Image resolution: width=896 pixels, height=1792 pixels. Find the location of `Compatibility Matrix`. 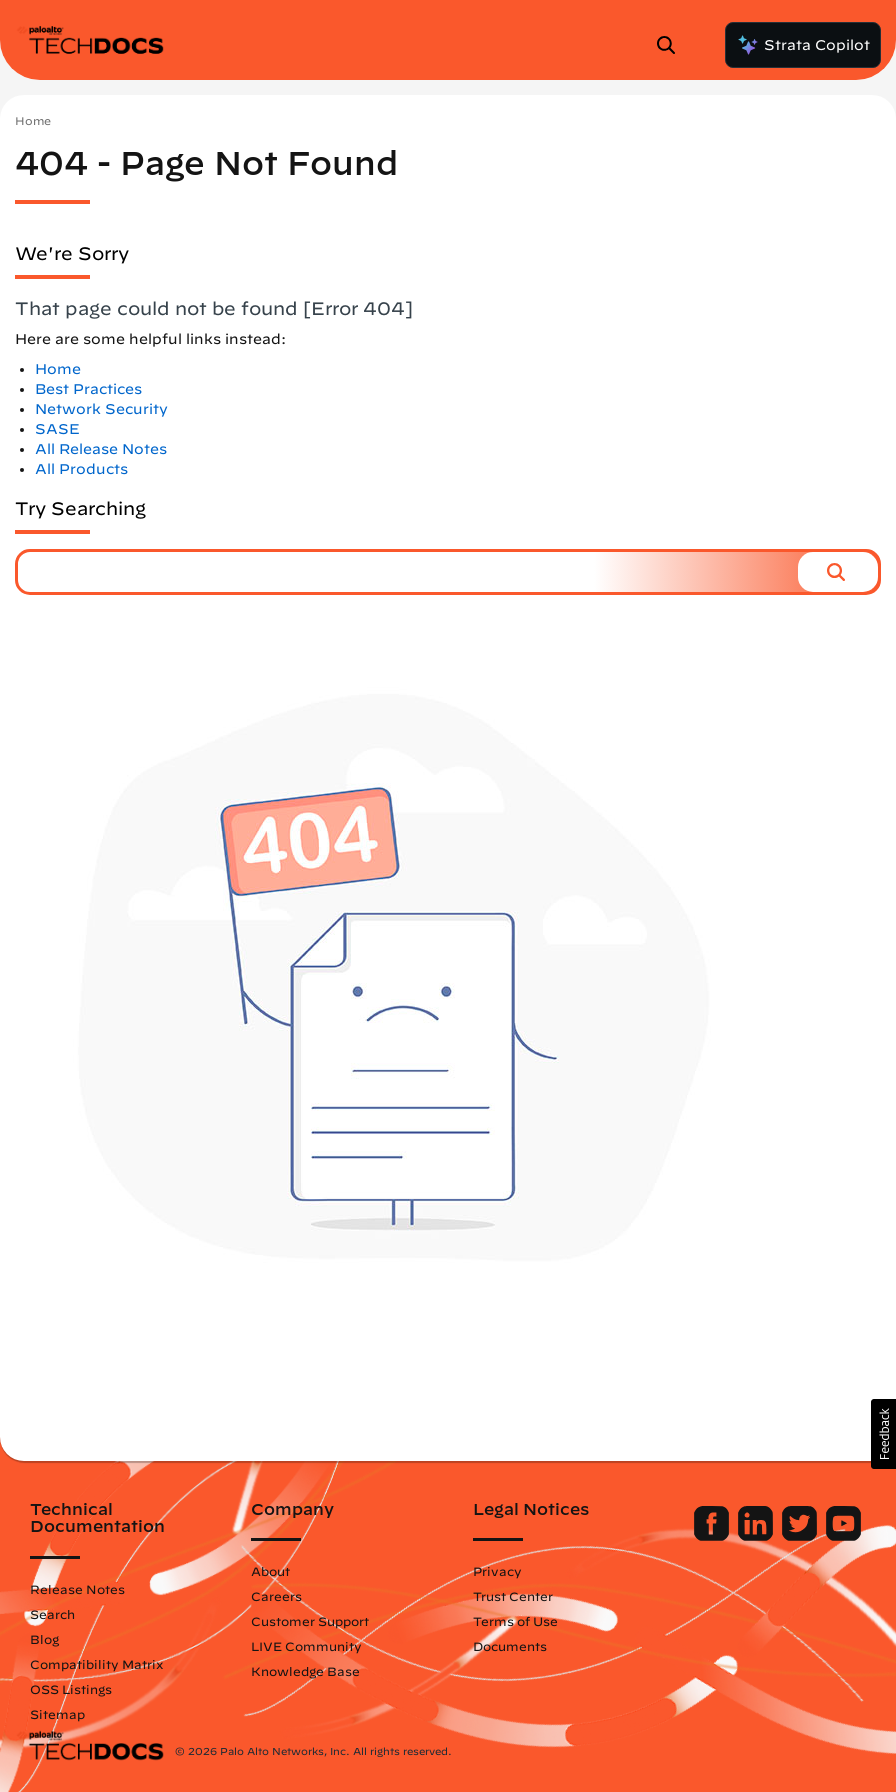

Compatibility Matrix is located at coordinates (96, 1664).